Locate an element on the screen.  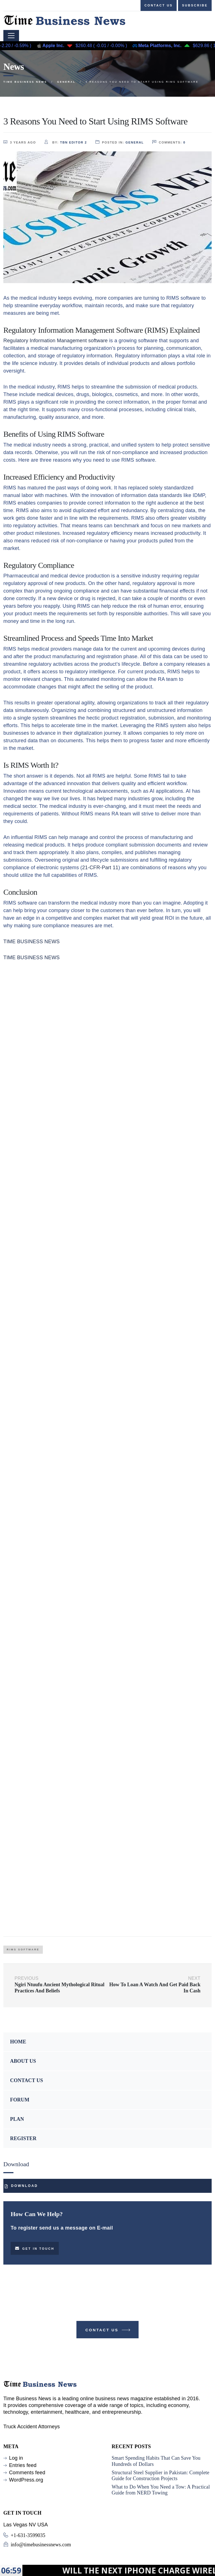
REGISTER is located at coordinates (23, 2138).